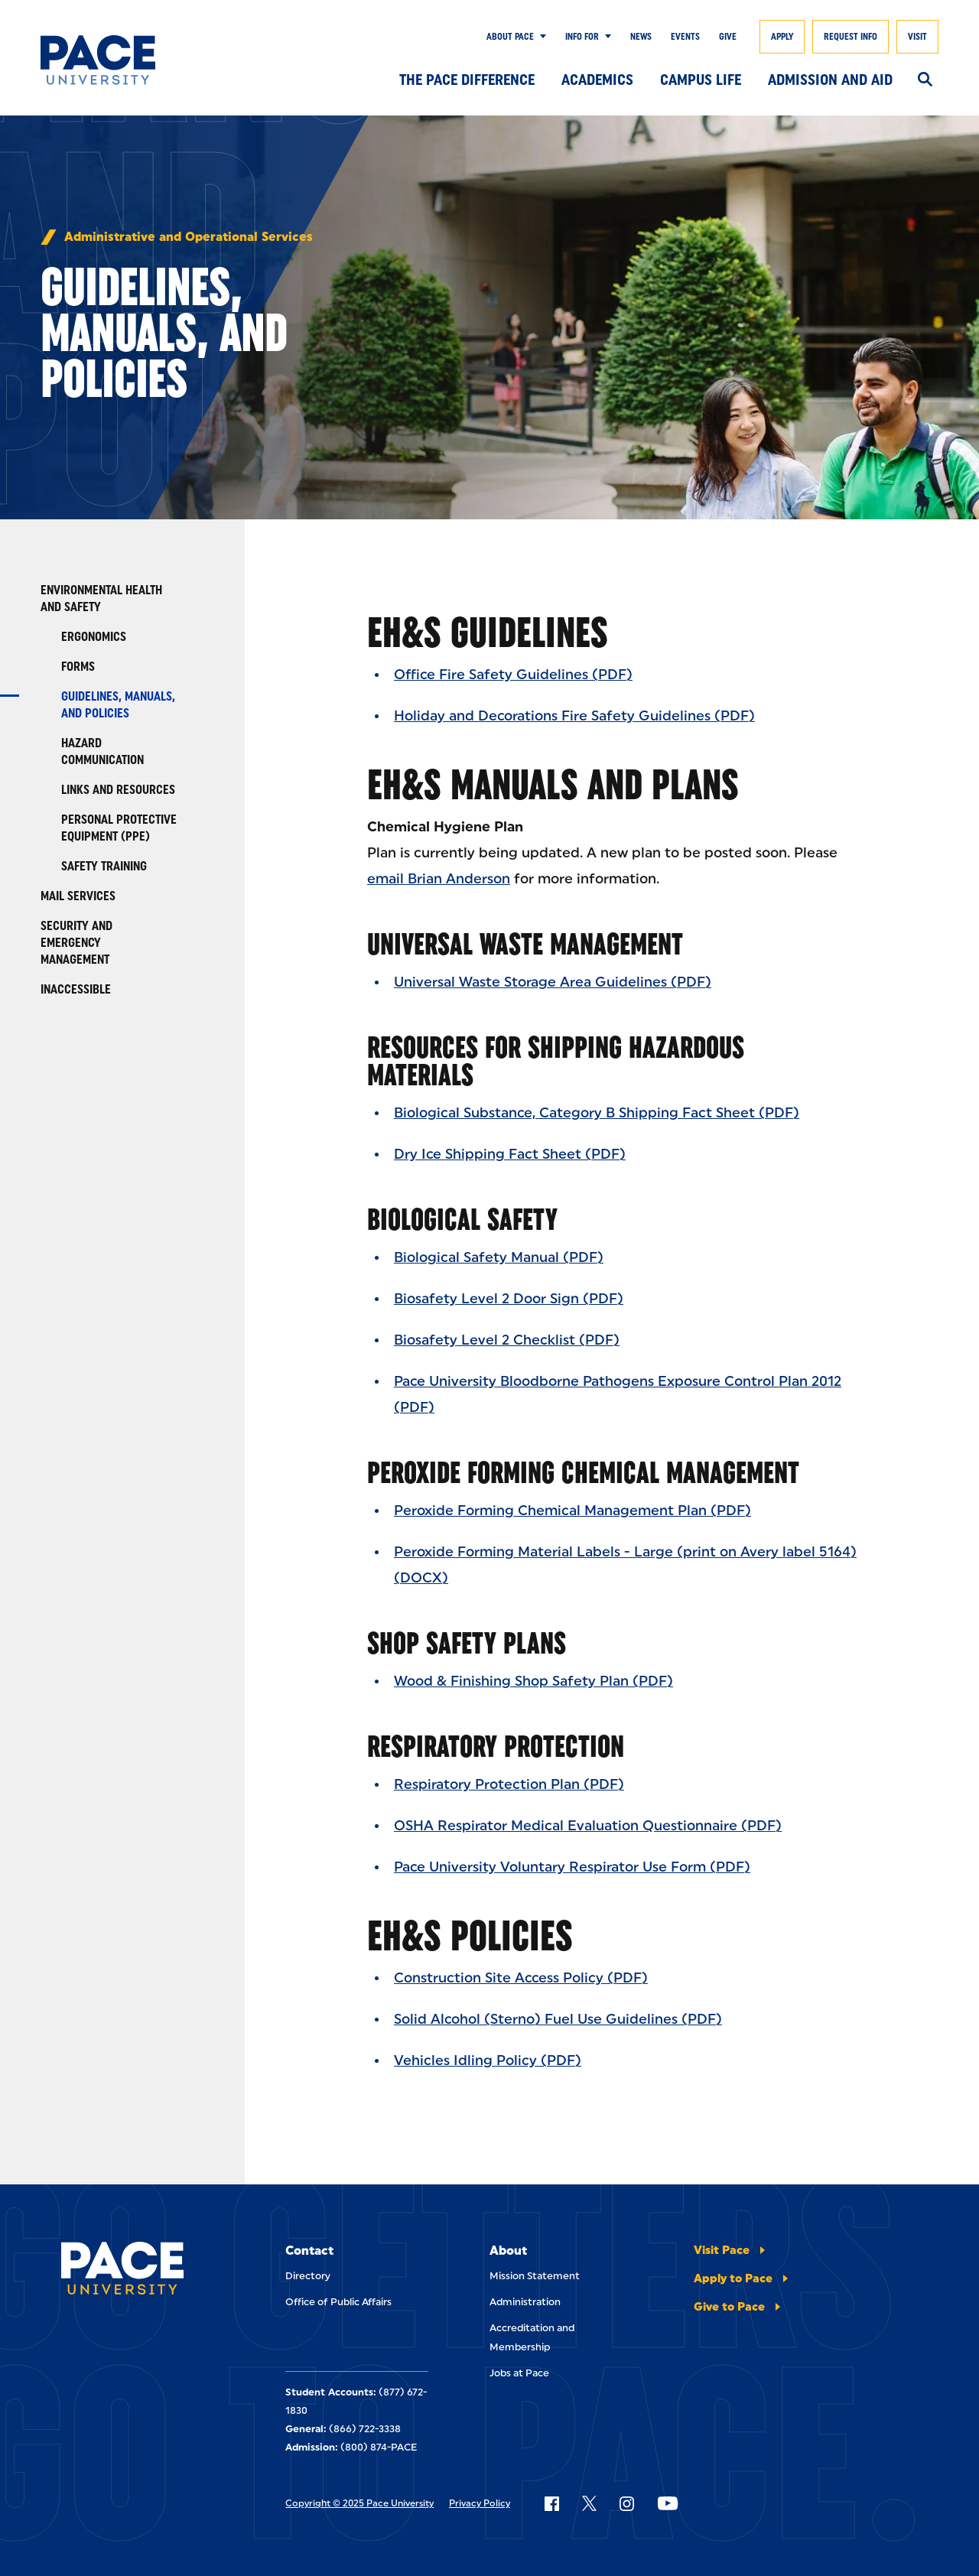 Image resolution: width=979 pixels, height=2576 pixels. I want to click on Directory, so click(307, 2276).